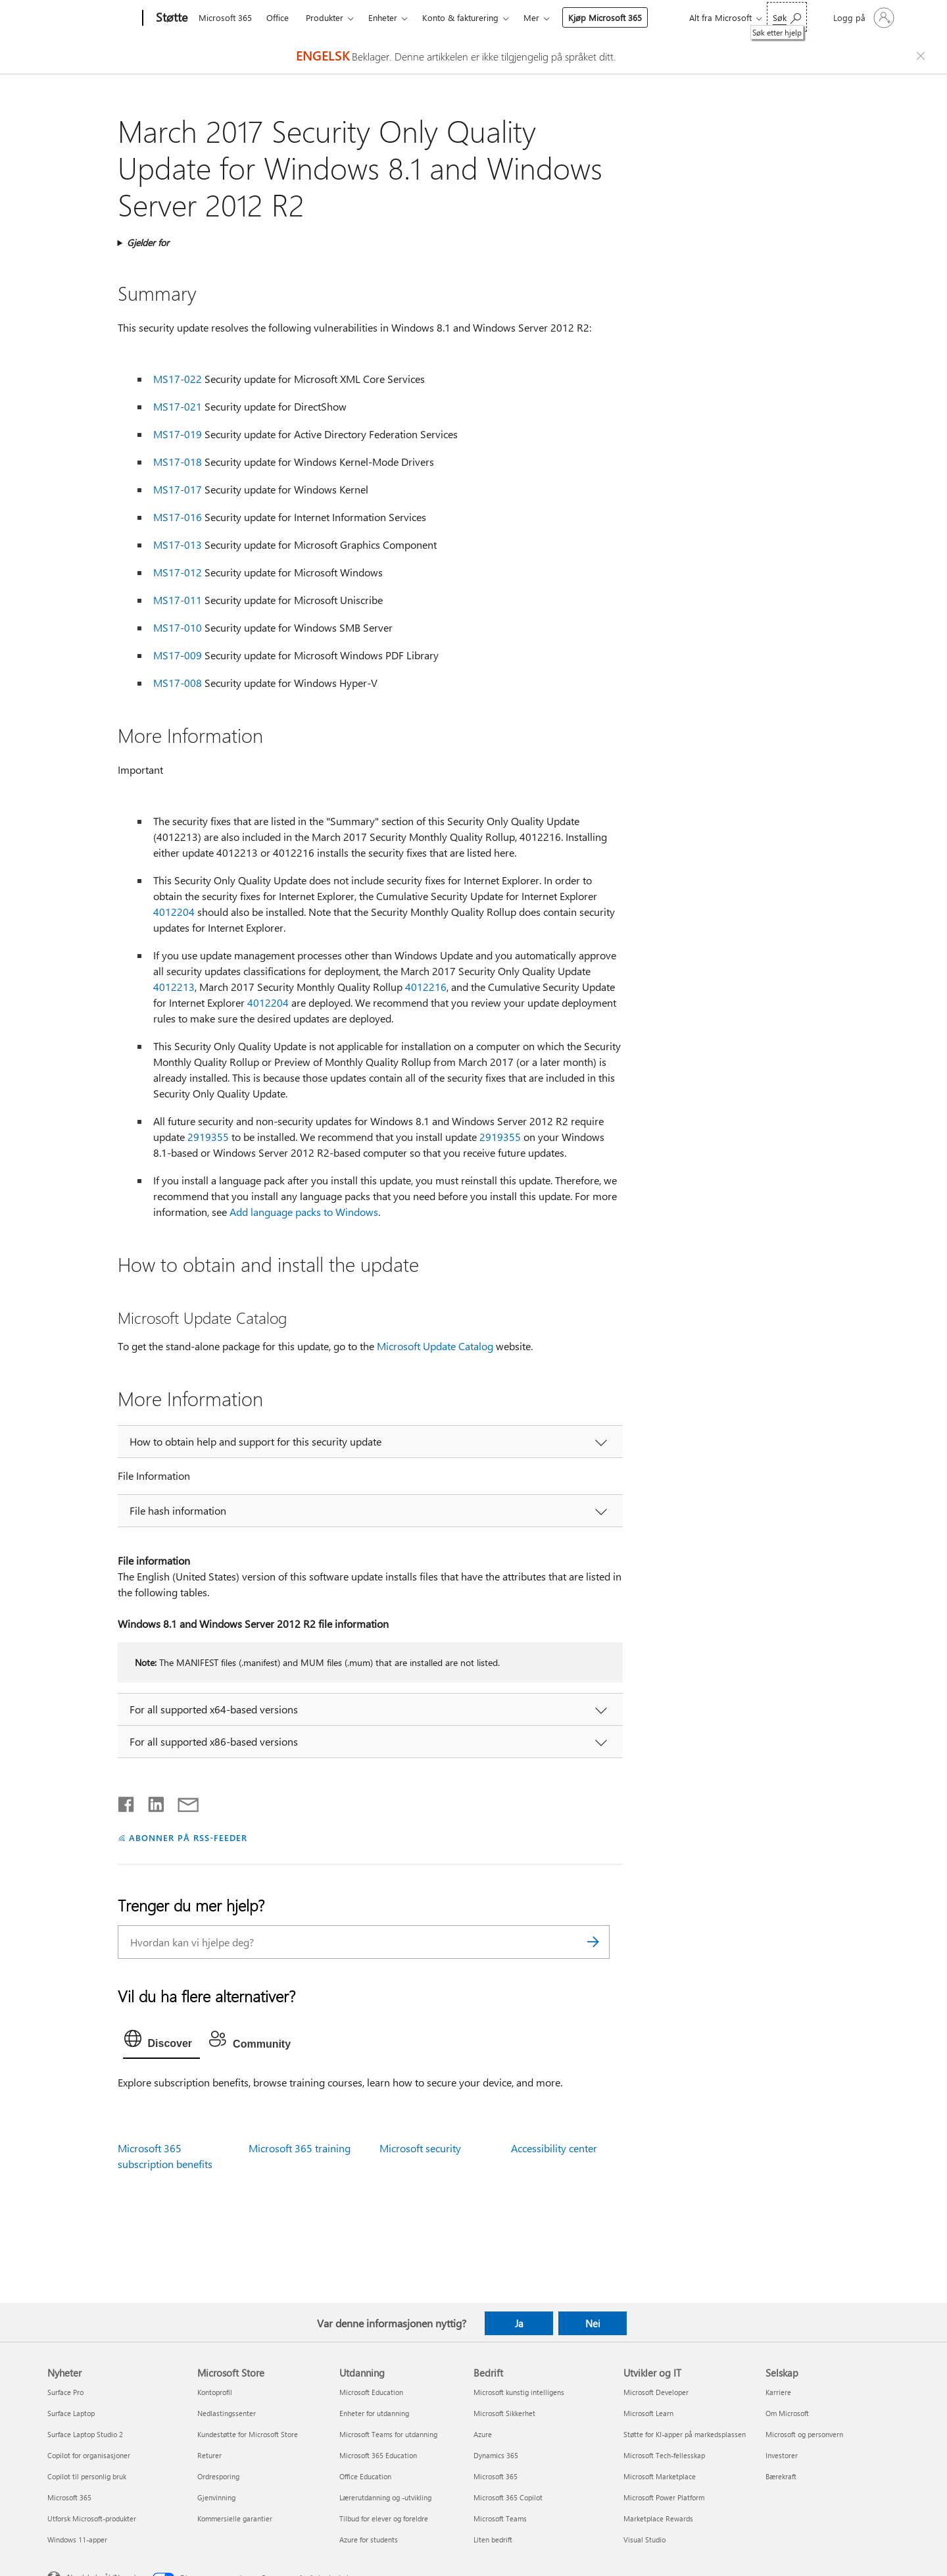  What do you see at coordinates (922, 56) in the screenshot?
I see `[Close localization fallback banner]` at bounding box center [922, 56].